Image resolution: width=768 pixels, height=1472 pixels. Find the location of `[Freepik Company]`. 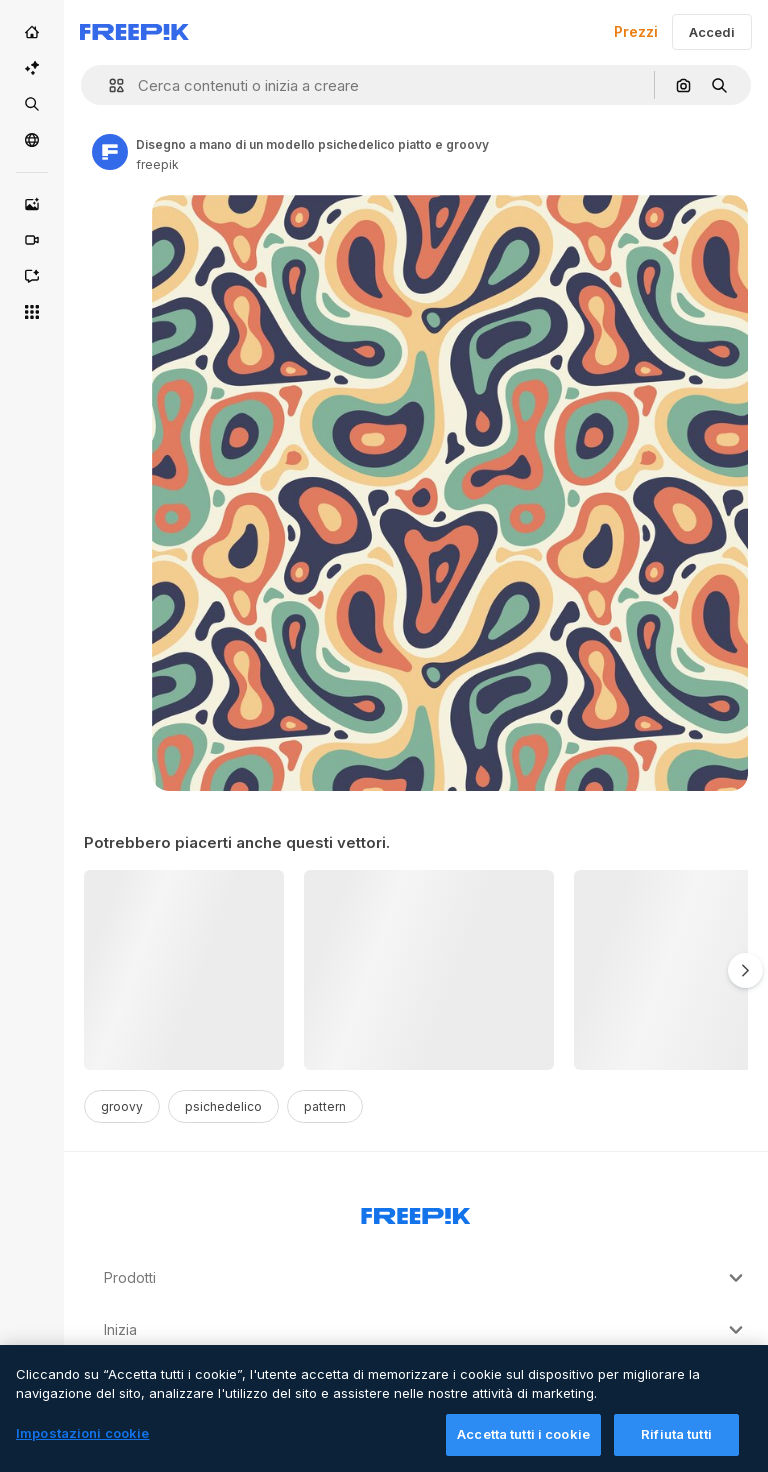

[Freepik Company] is located at coordinates (416, 1212).